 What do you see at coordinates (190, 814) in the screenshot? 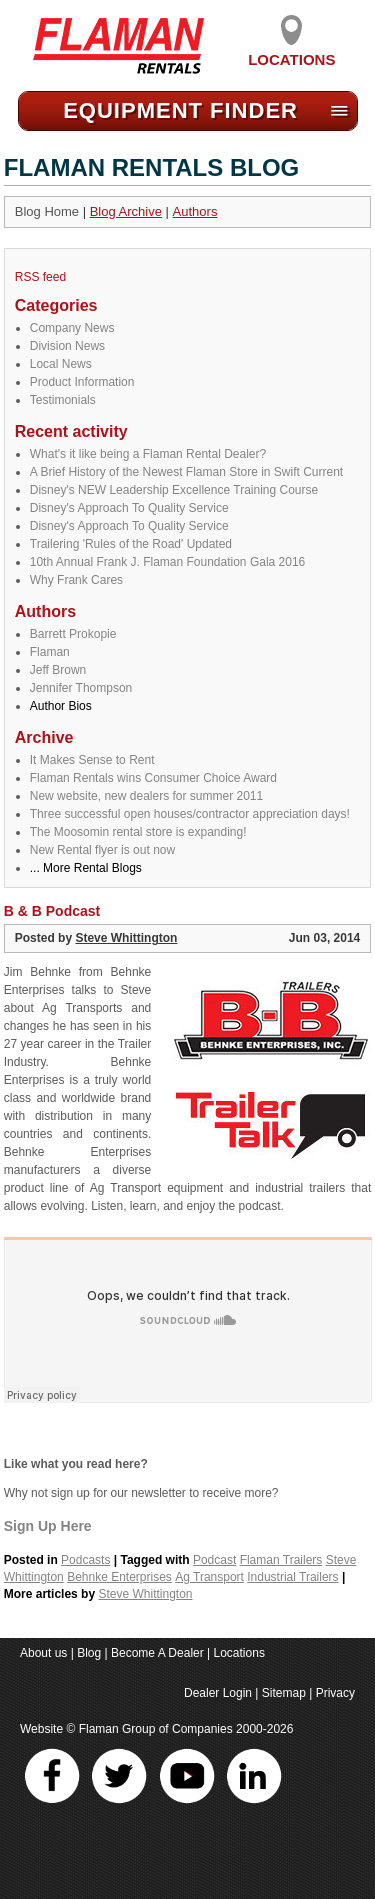
I see `Three successful open houses/contractor appreciation days!` at bounding box center [190, 814].